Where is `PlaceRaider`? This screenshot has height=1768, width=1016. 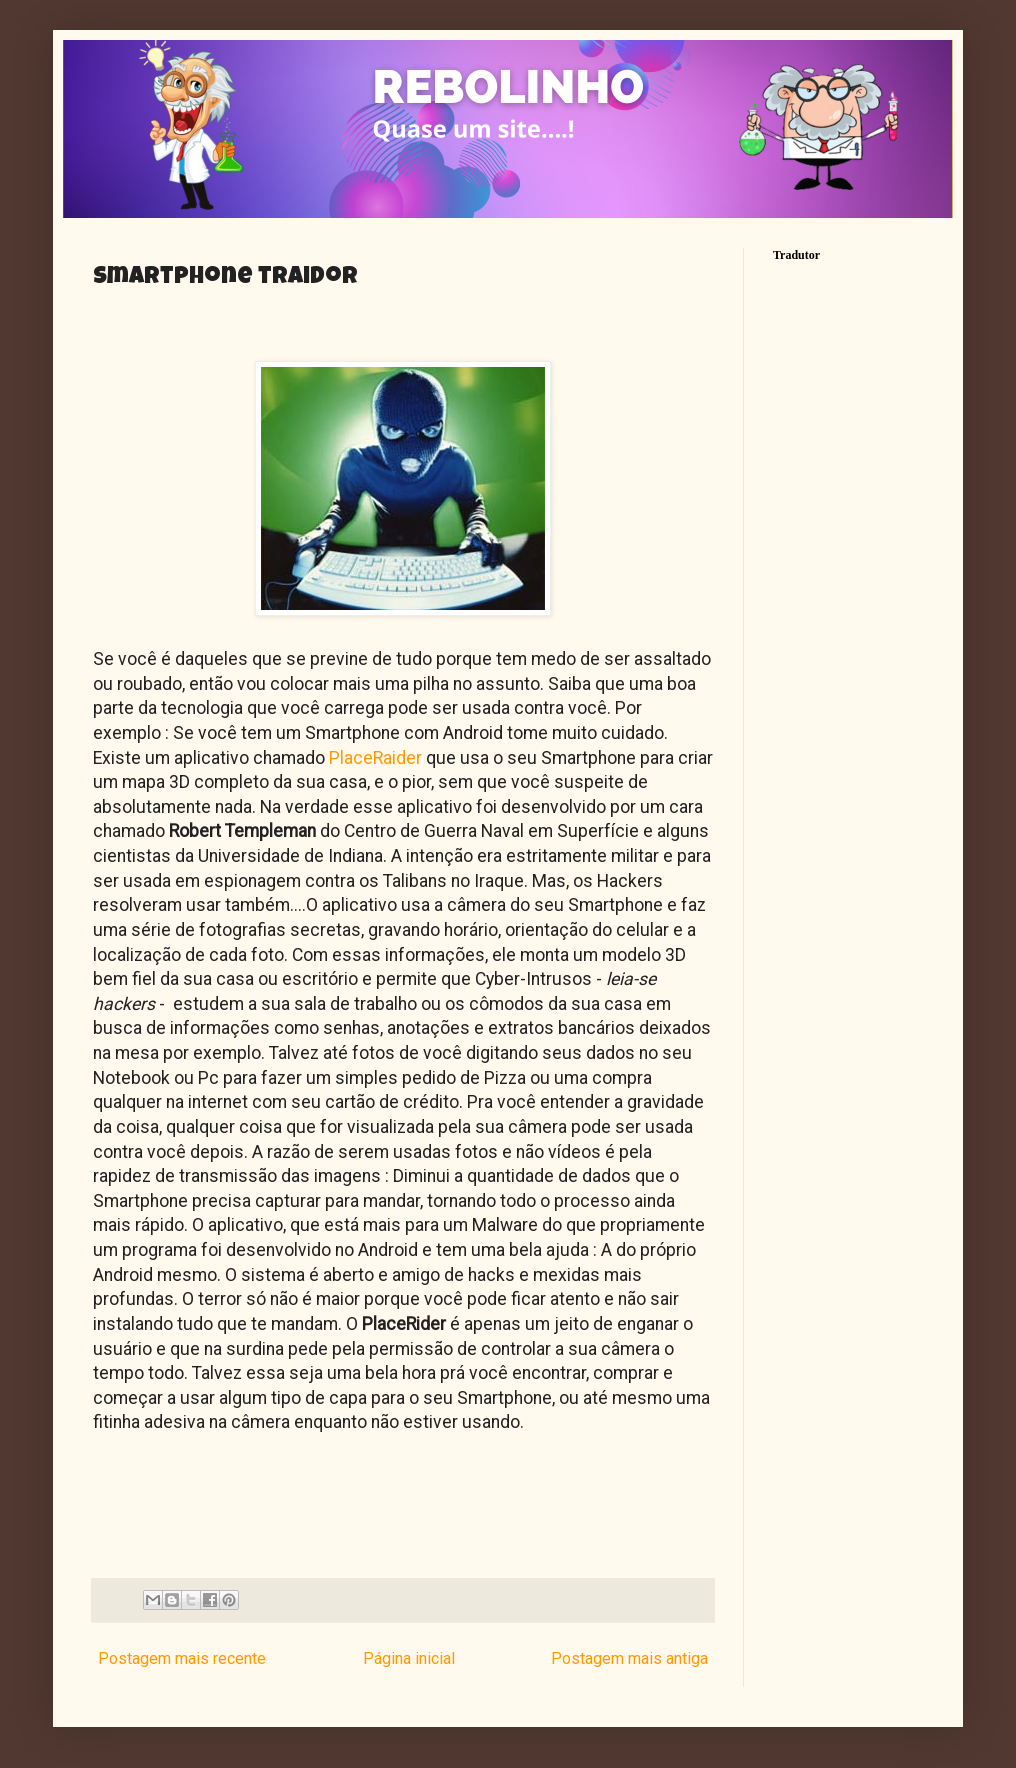 PlaceRaider is located at coordinates (373, 758).